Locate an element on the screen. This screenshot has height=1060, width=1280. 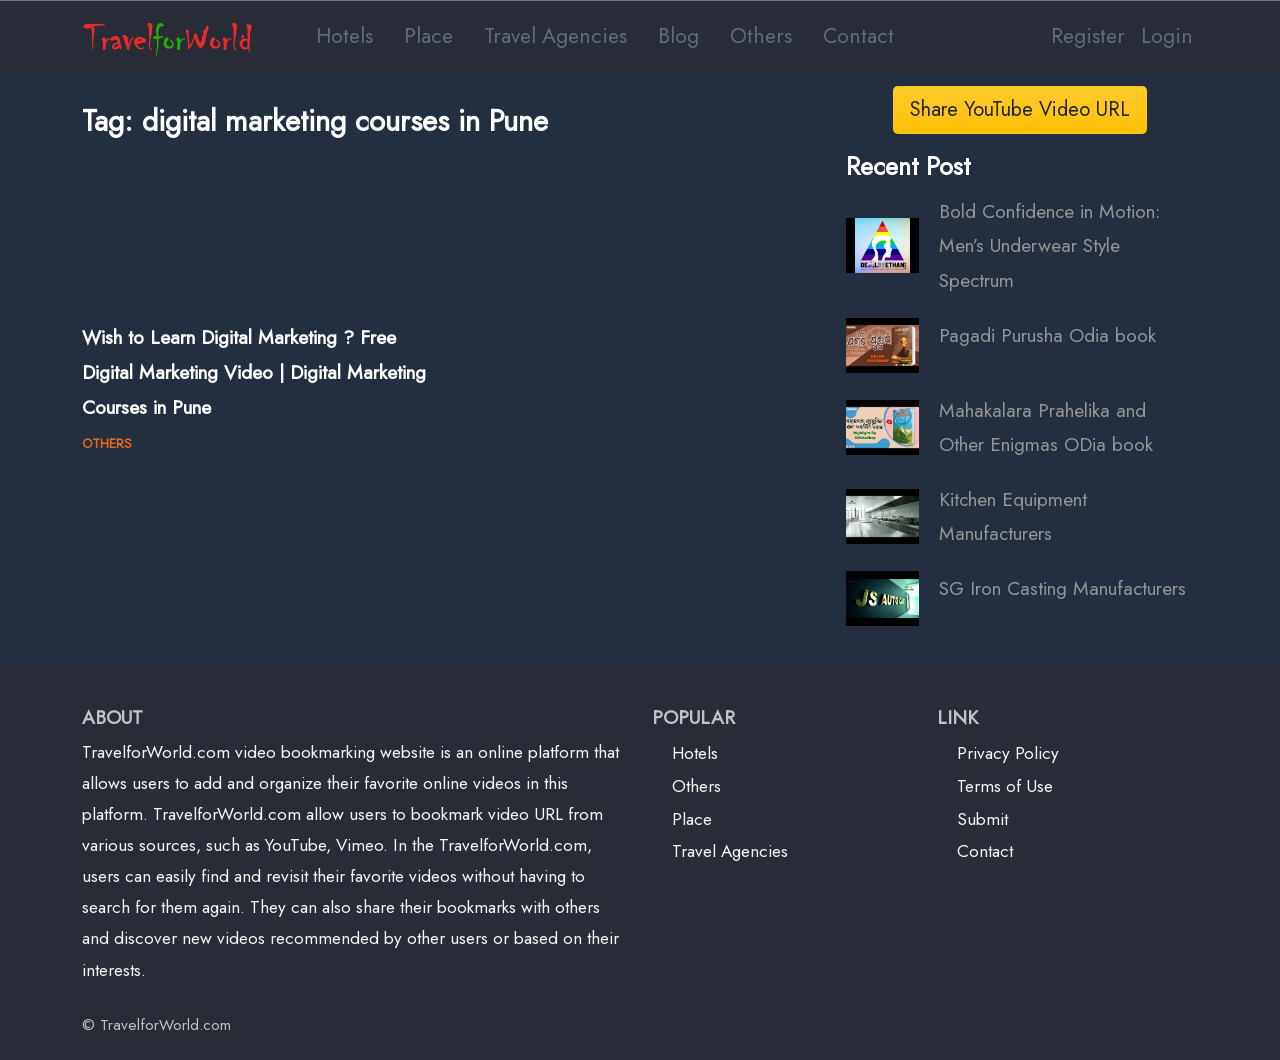
Register is located at coordinates (1088, 35).